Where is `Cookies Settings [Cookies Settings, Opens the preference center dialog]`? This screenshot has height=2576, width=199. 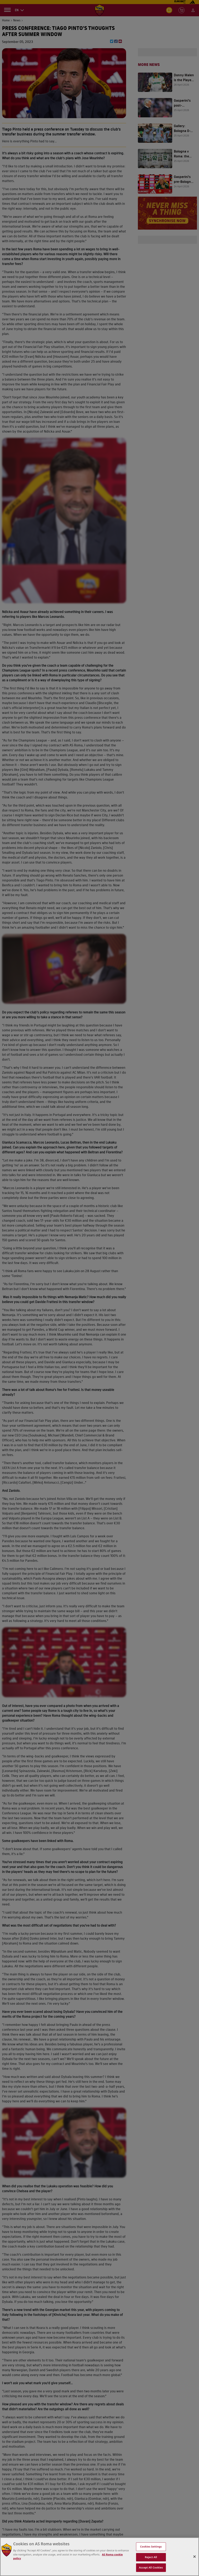
Cookies Settings [Cookies Settings, Opens the preference center dialog] is located at coordinates (151, 2546).